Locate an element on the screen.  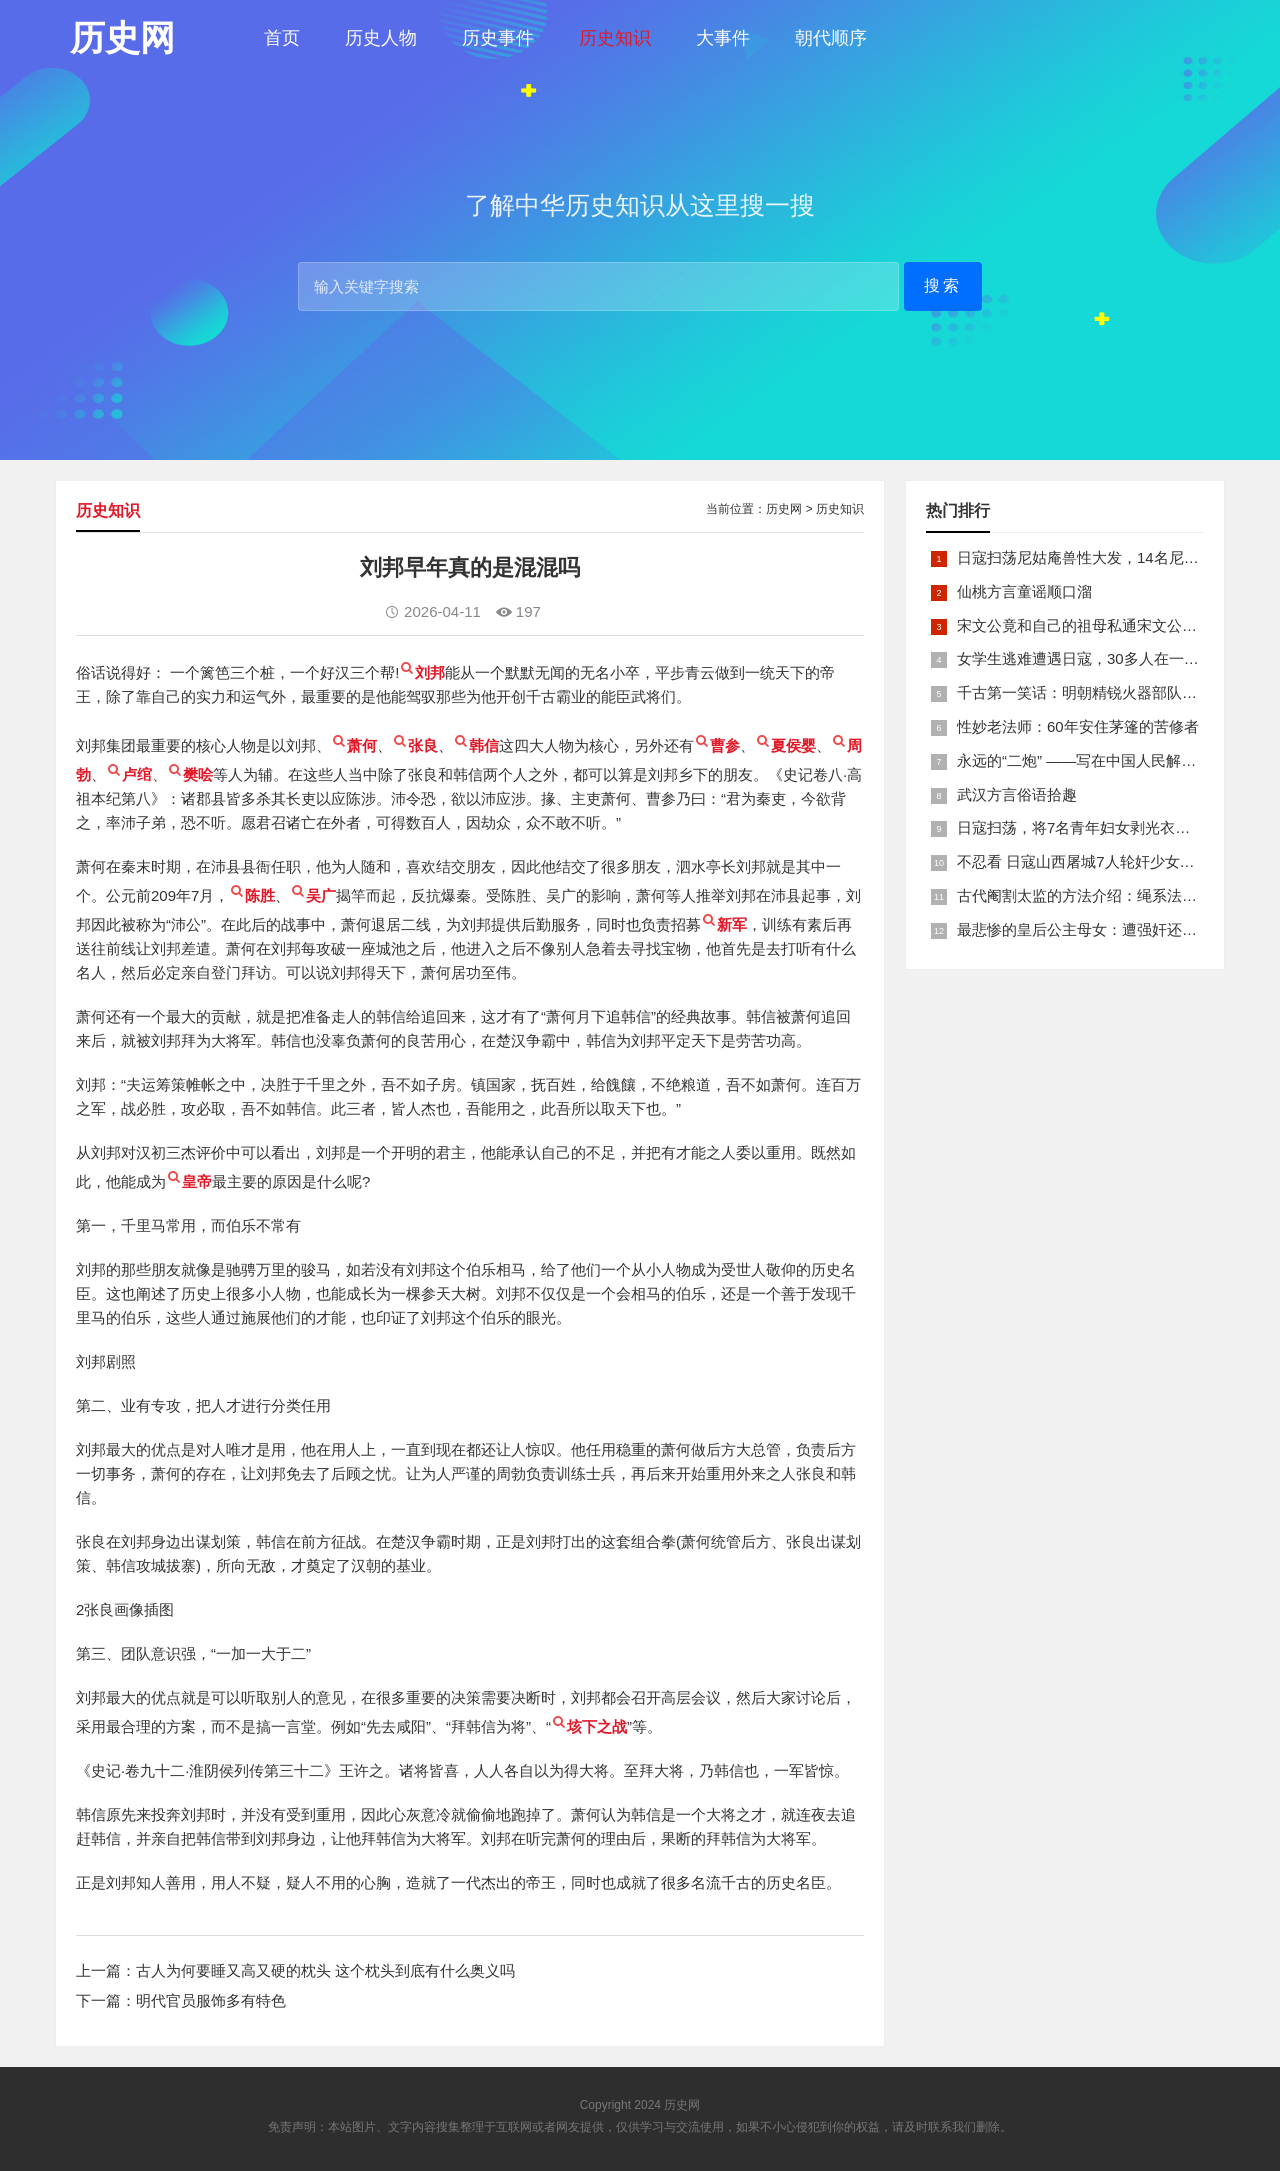
明代官员服饰多有特色 is located at coordinates (211, 2000).